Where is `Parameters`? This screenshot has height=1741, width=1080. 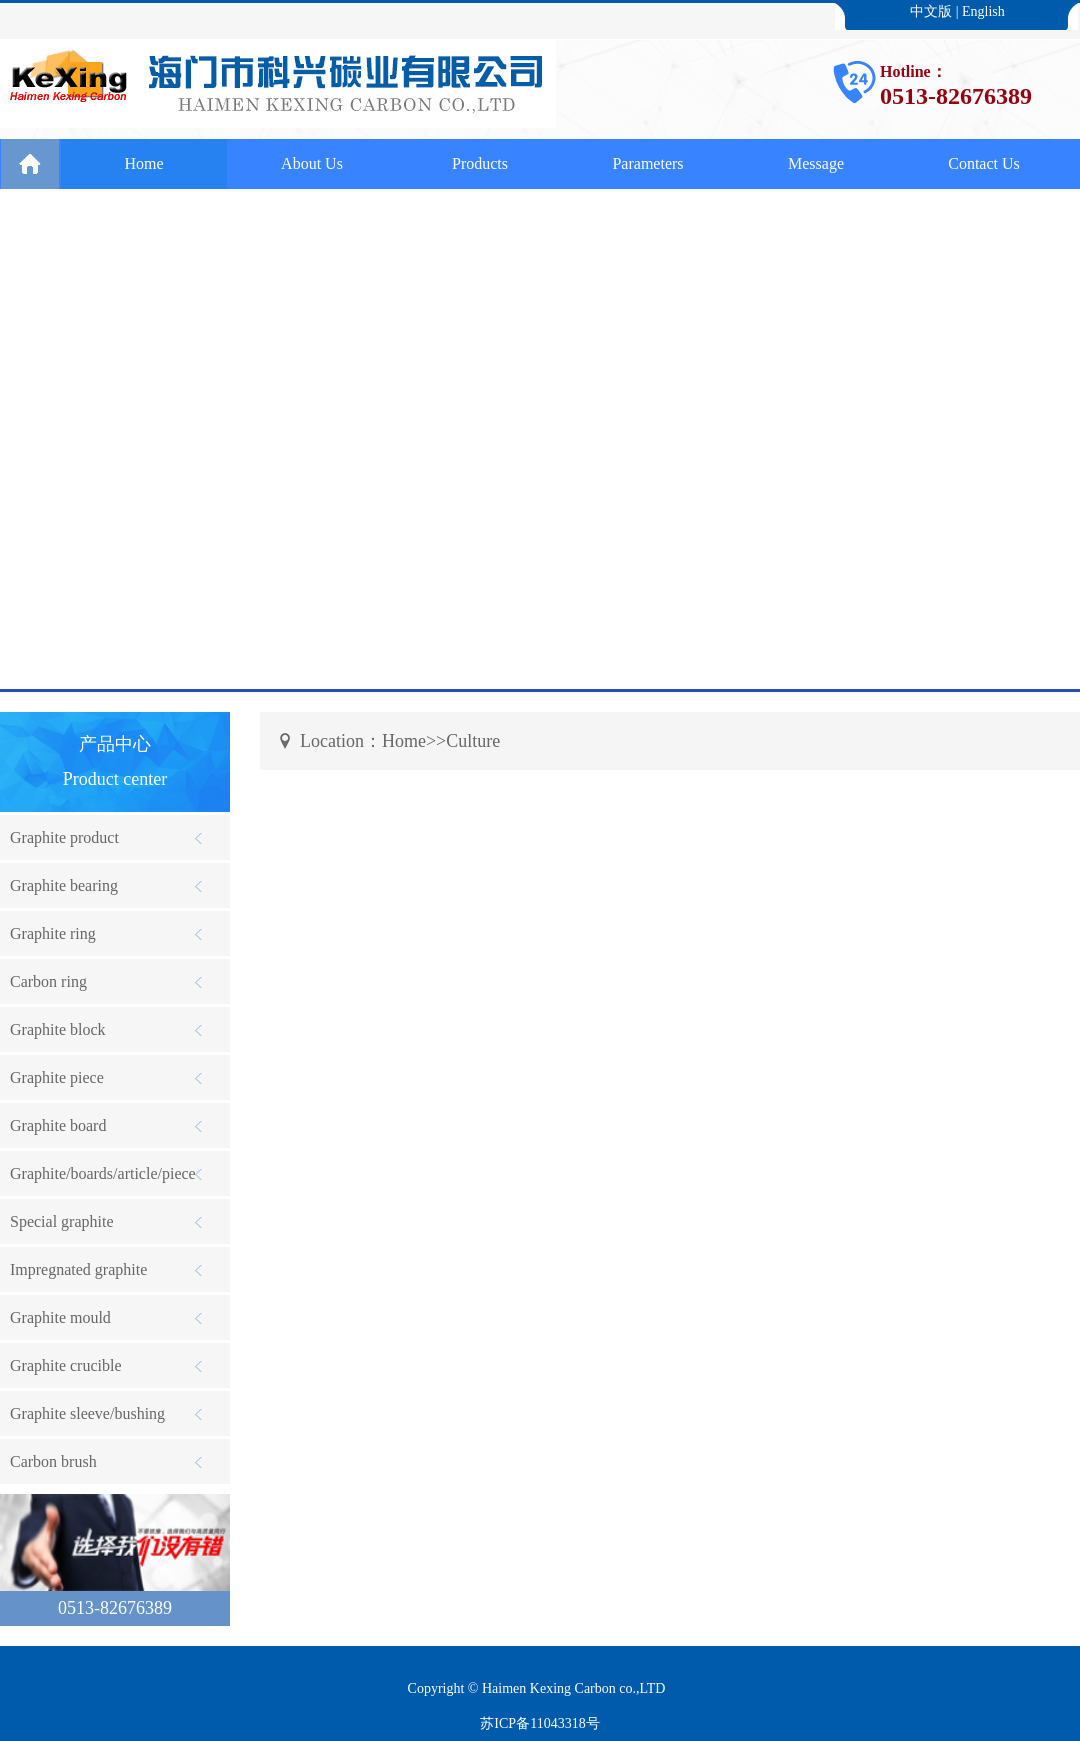 Parameters is located at coordinates (647, 163).